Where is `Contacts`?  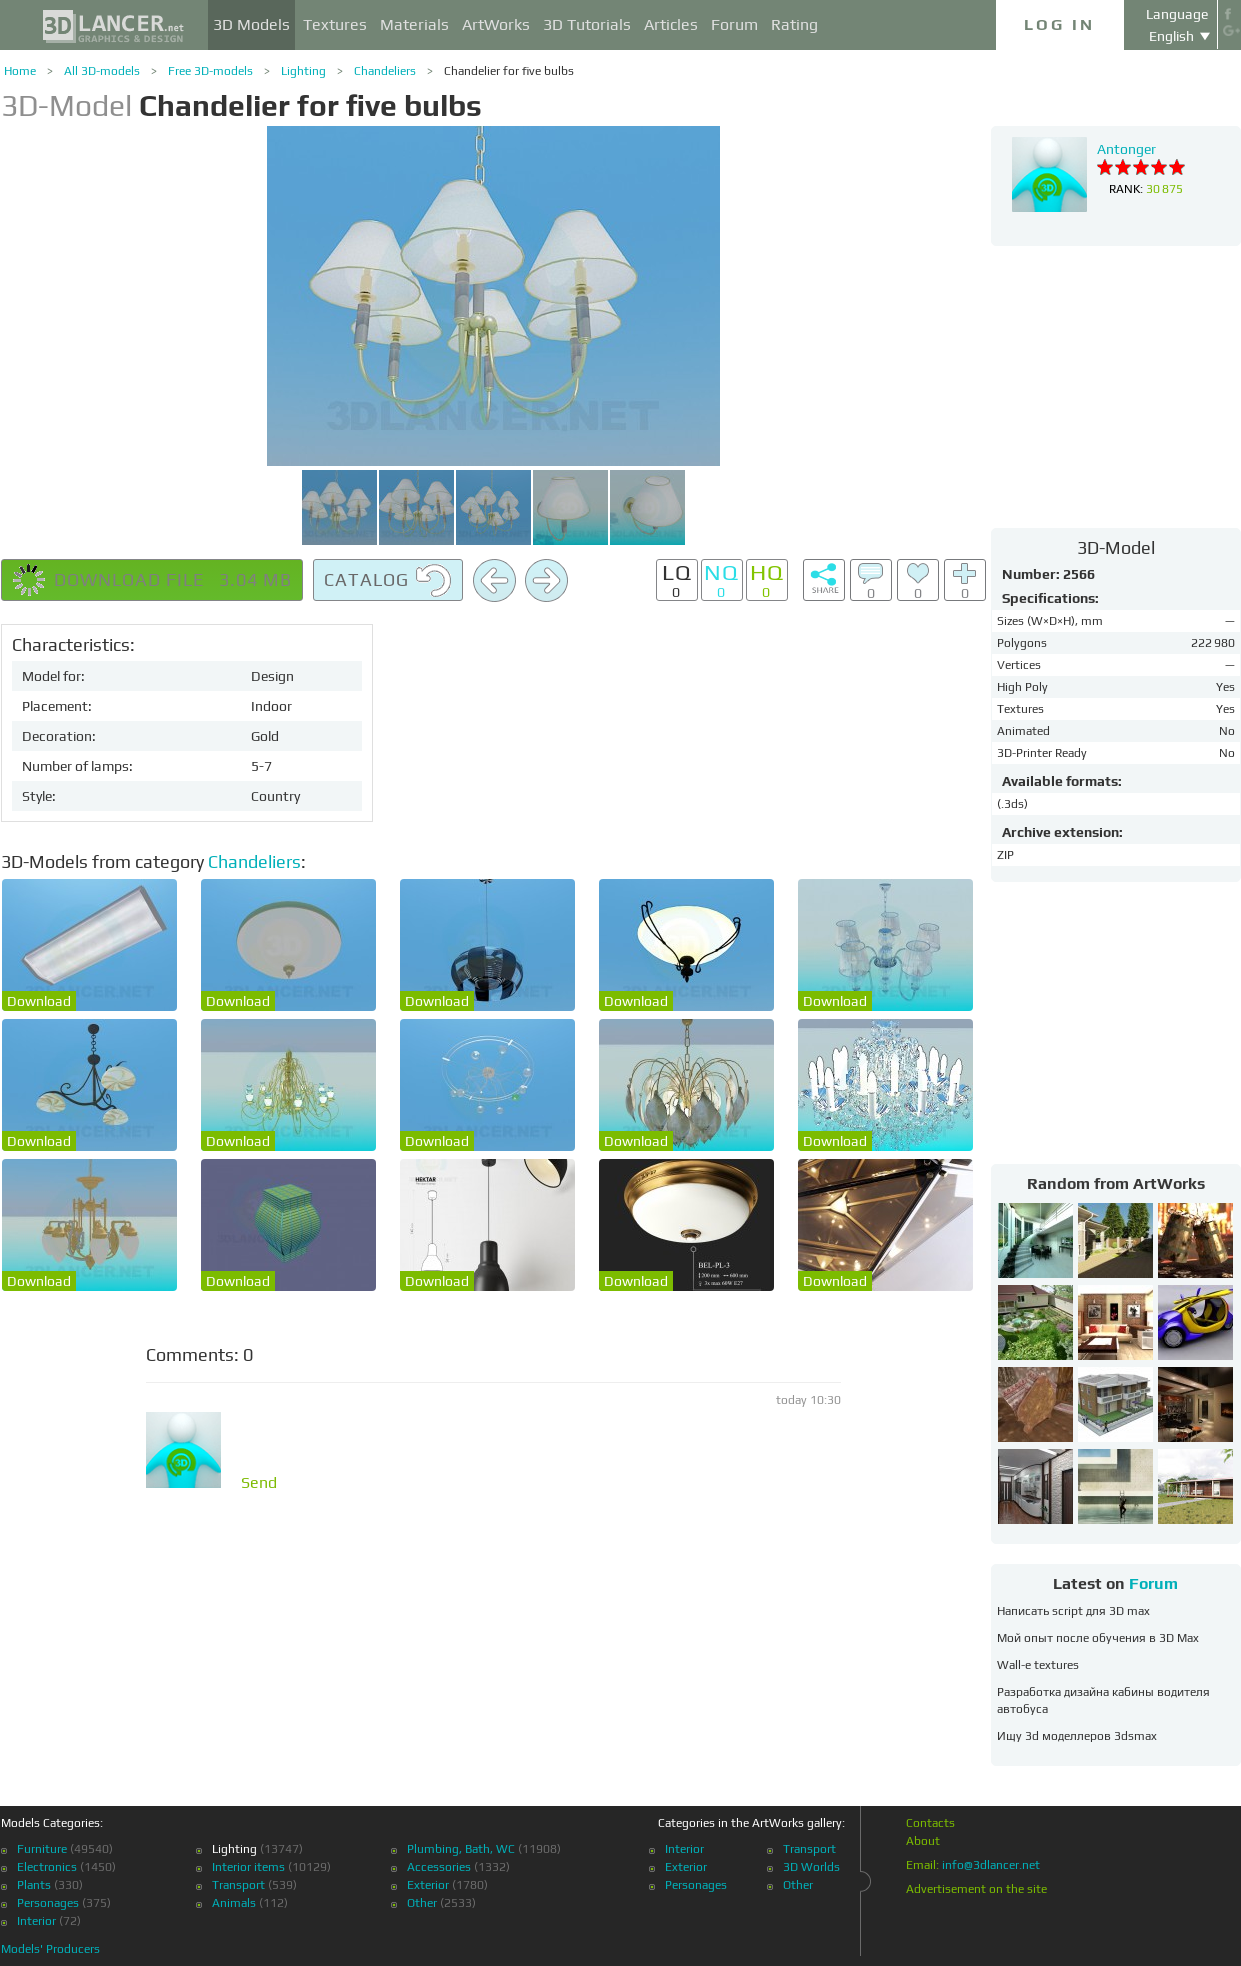 Contacts is located at coordinates (930, 1823).